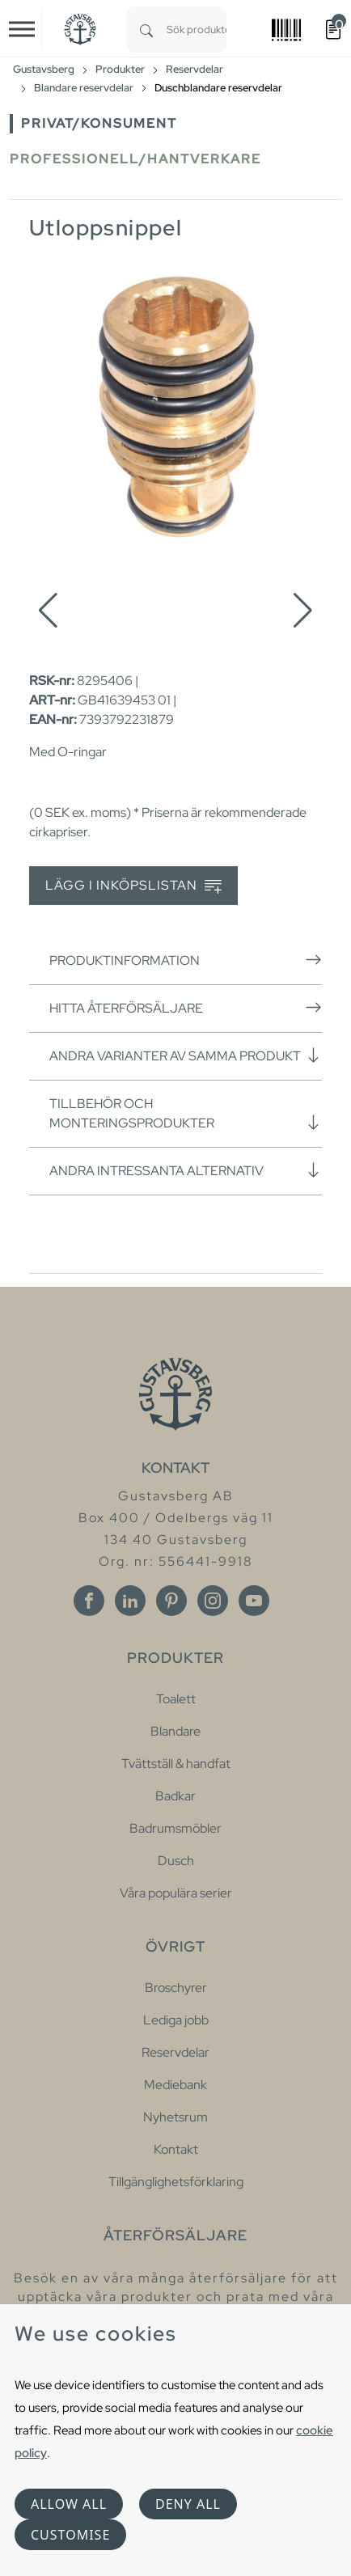 This screenshot has width=351, height=2576. I want to click on Allow all, so click(69, 2504).